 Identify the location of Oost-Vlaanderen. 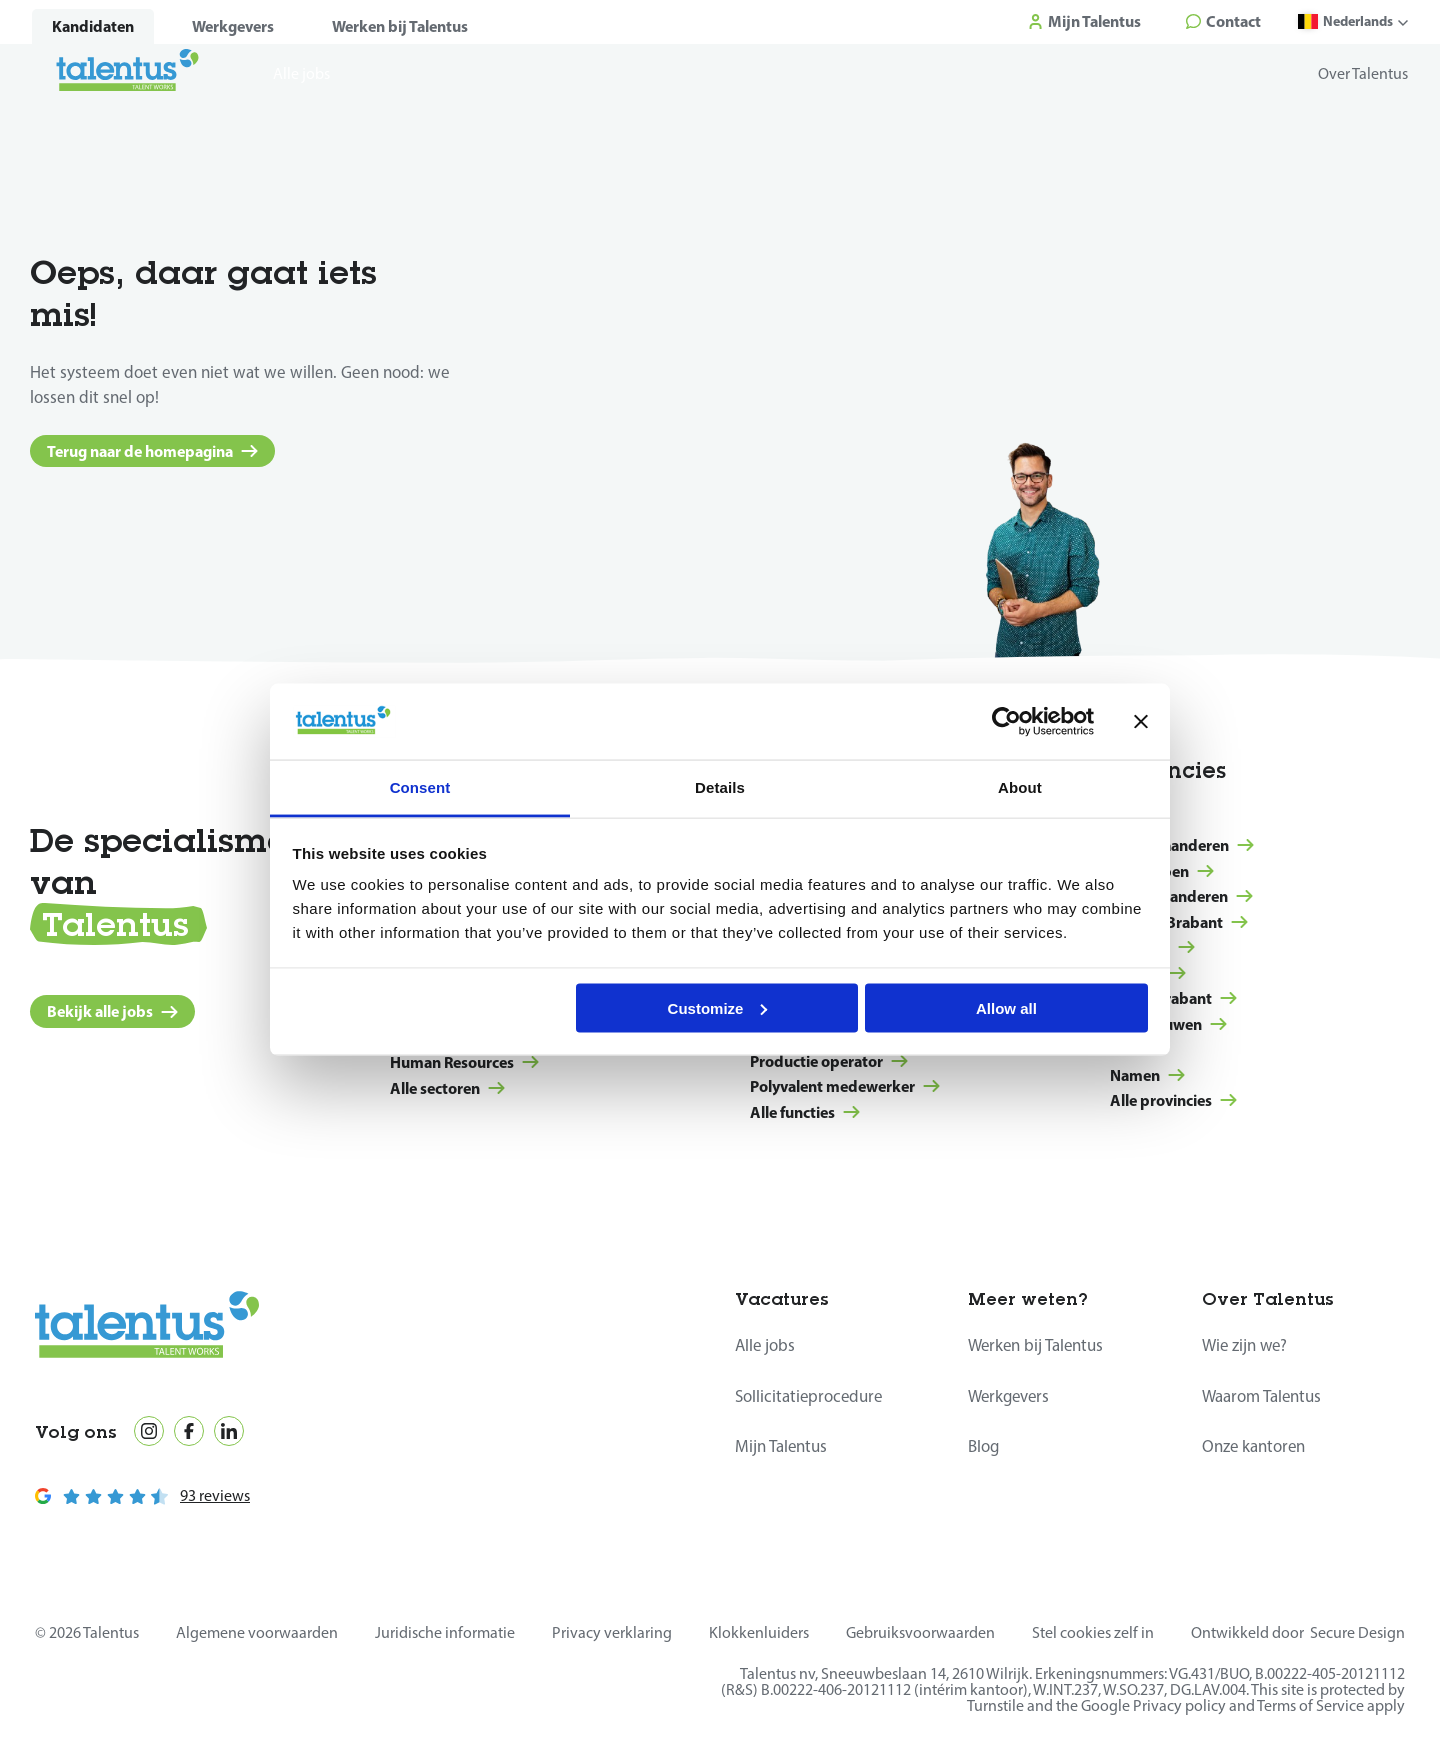
(1181, 896).